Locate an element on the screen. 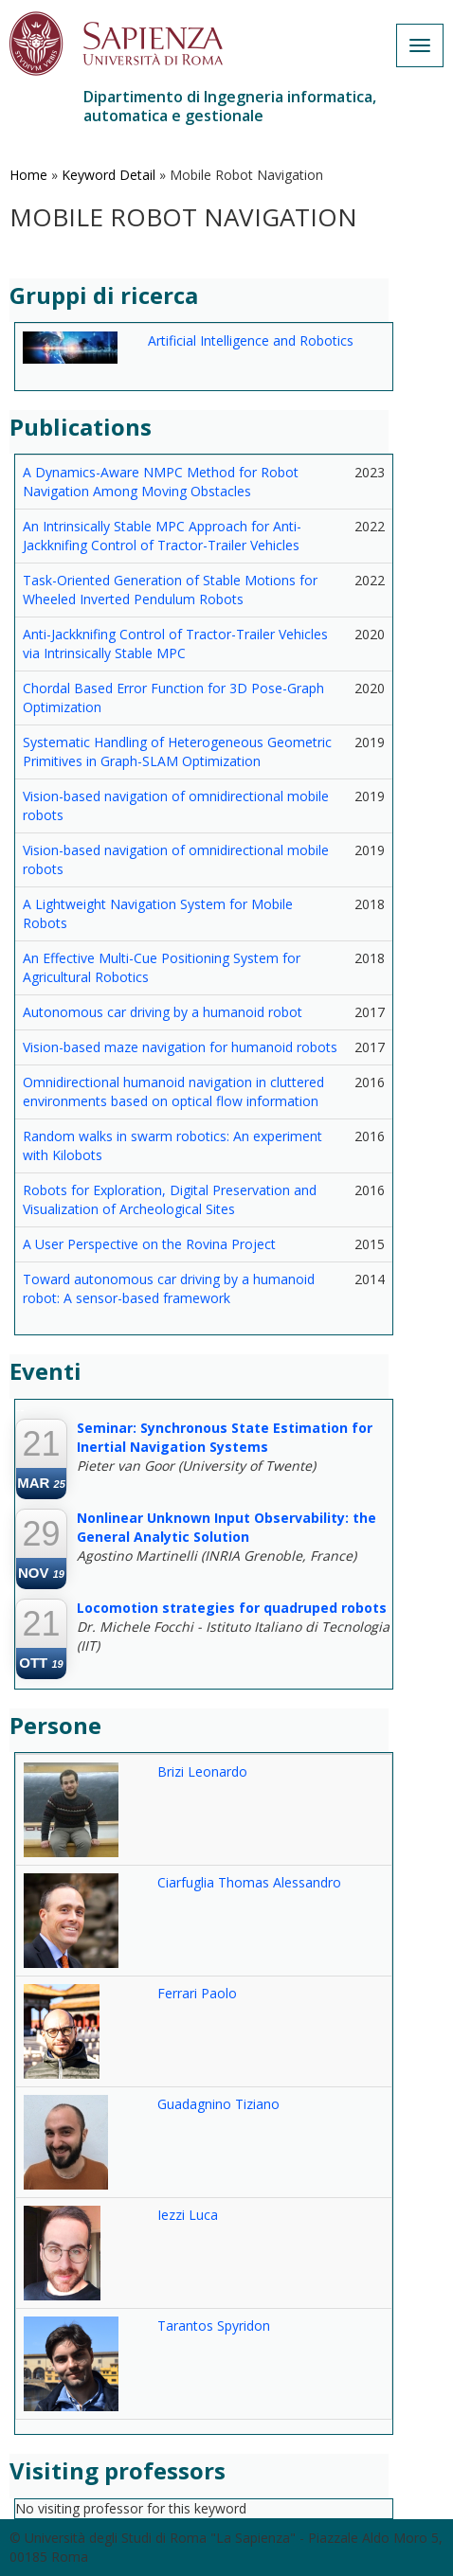 The width and height of the screenshot is (453, 2576). A Dynamics-Aware NMPC Method for Robot Navigation Among Moving Obstacles is located at coordinates (161, 481).